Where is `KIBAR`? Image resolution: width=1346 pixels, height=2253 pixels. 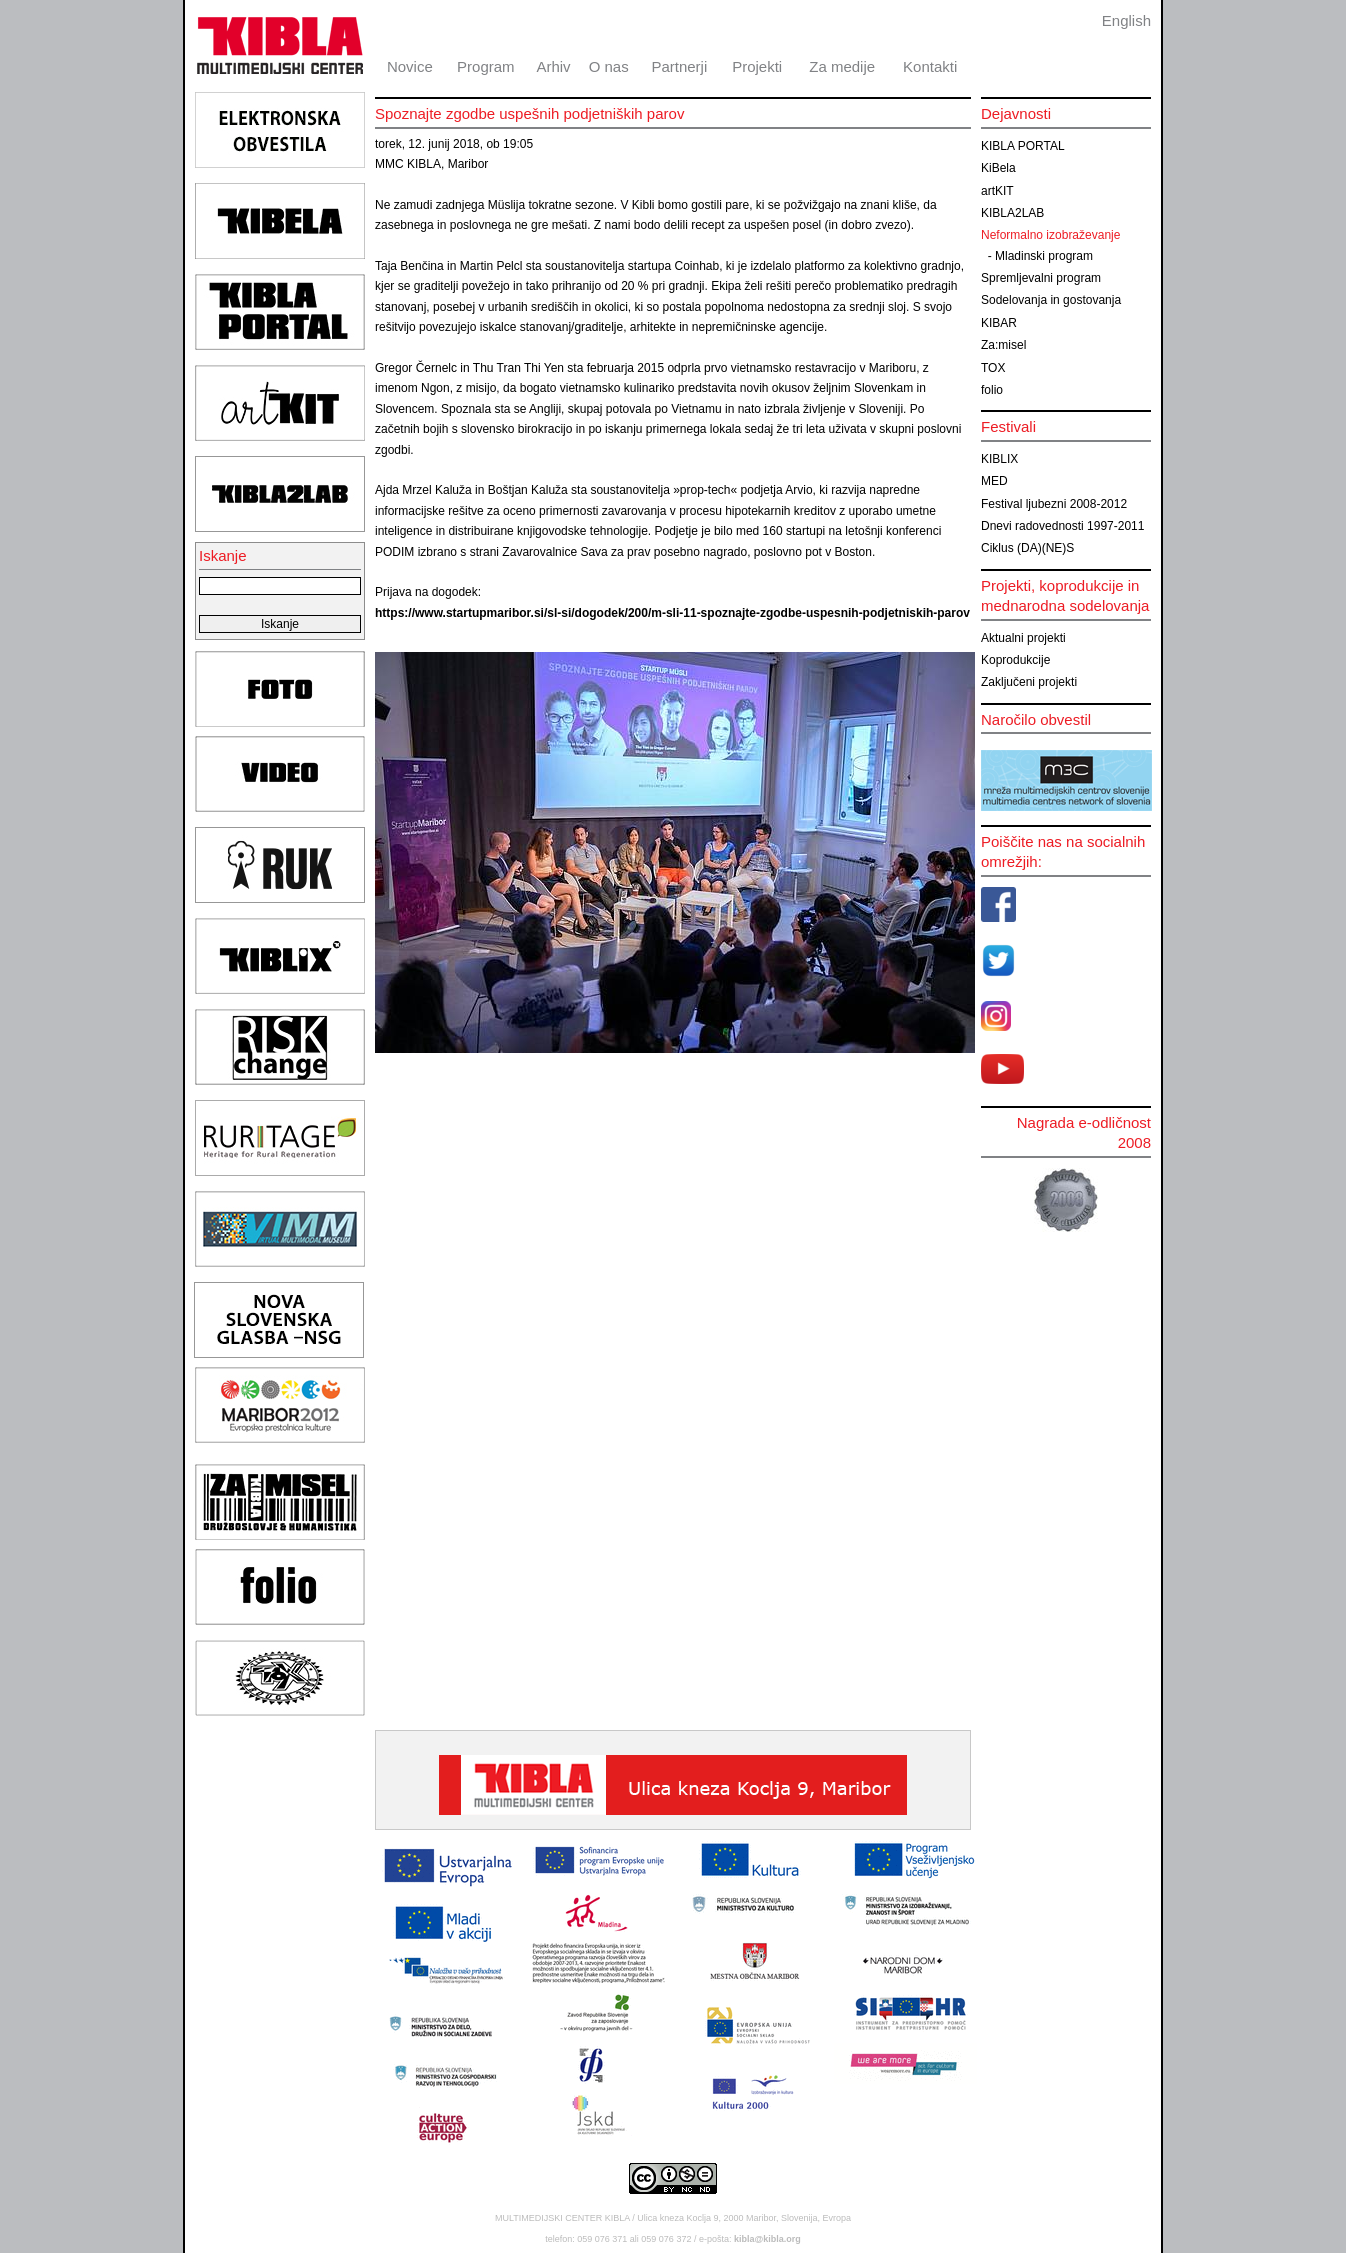
KIBAR is located at coordinates (999, 323).